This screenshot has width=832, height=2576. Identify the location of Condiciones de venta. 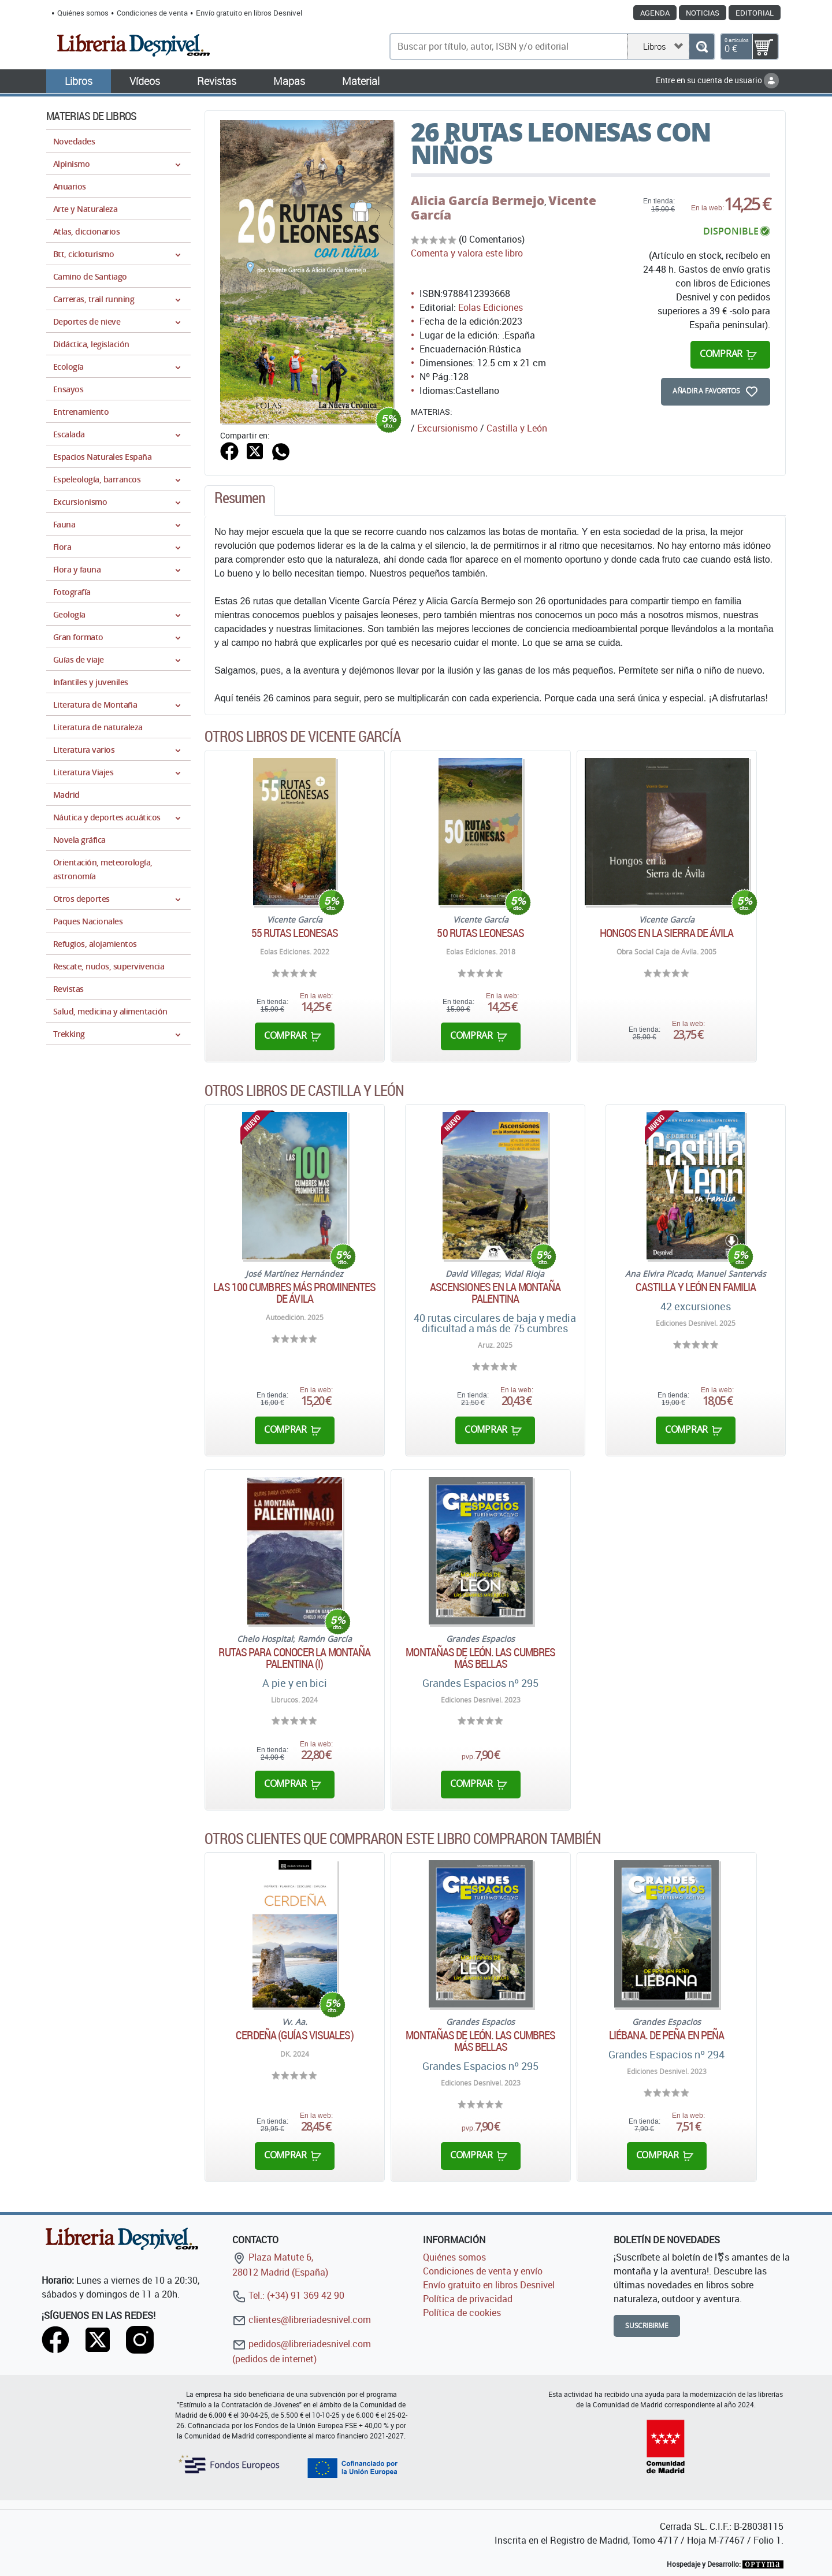
(152, 13).